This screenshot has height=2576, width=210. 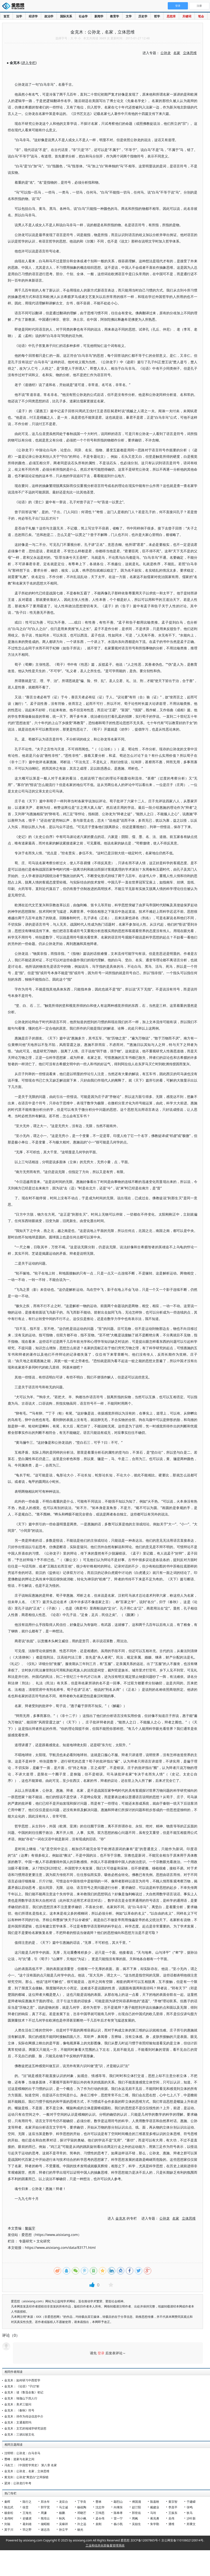 I want to click on 关键词, so click(x=186, y=16).